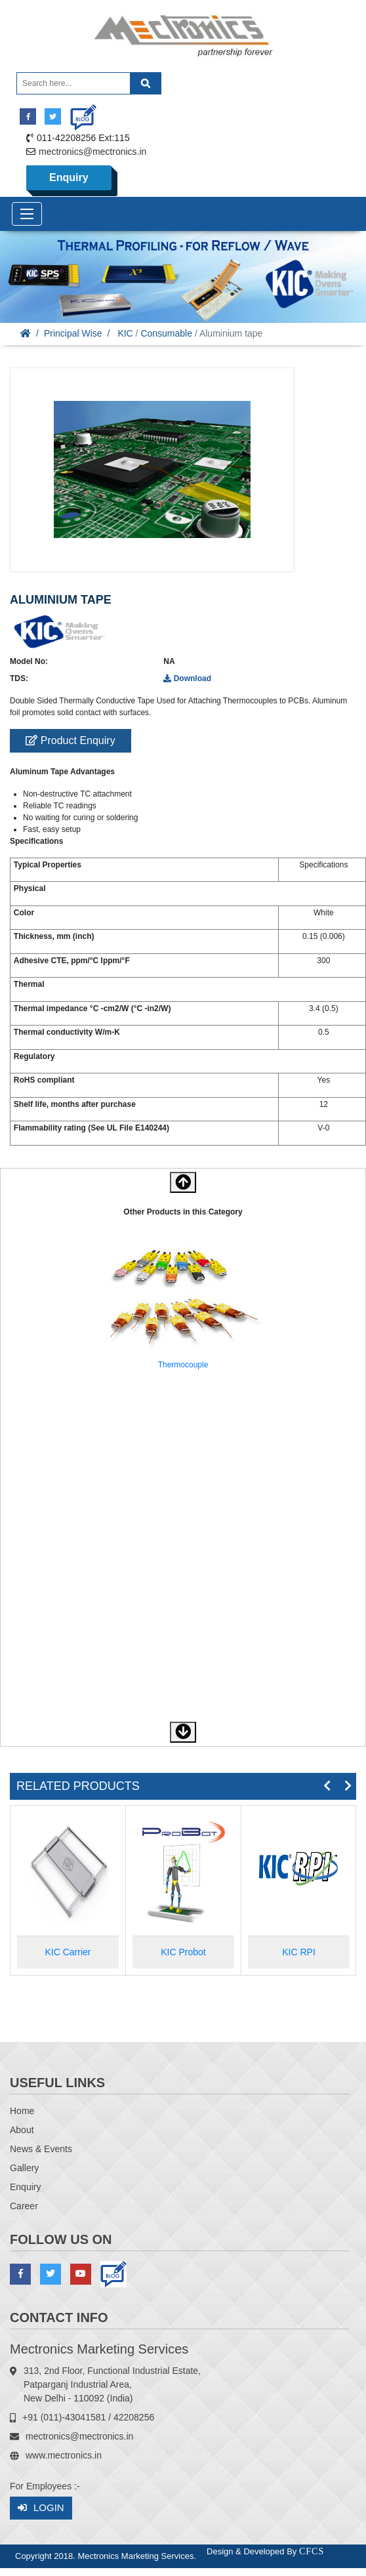 The width and height of the screenshot is (366, 2576). Describe the element at coordinates (183, 1308) in the screenshot. I see `[option]` at that location.